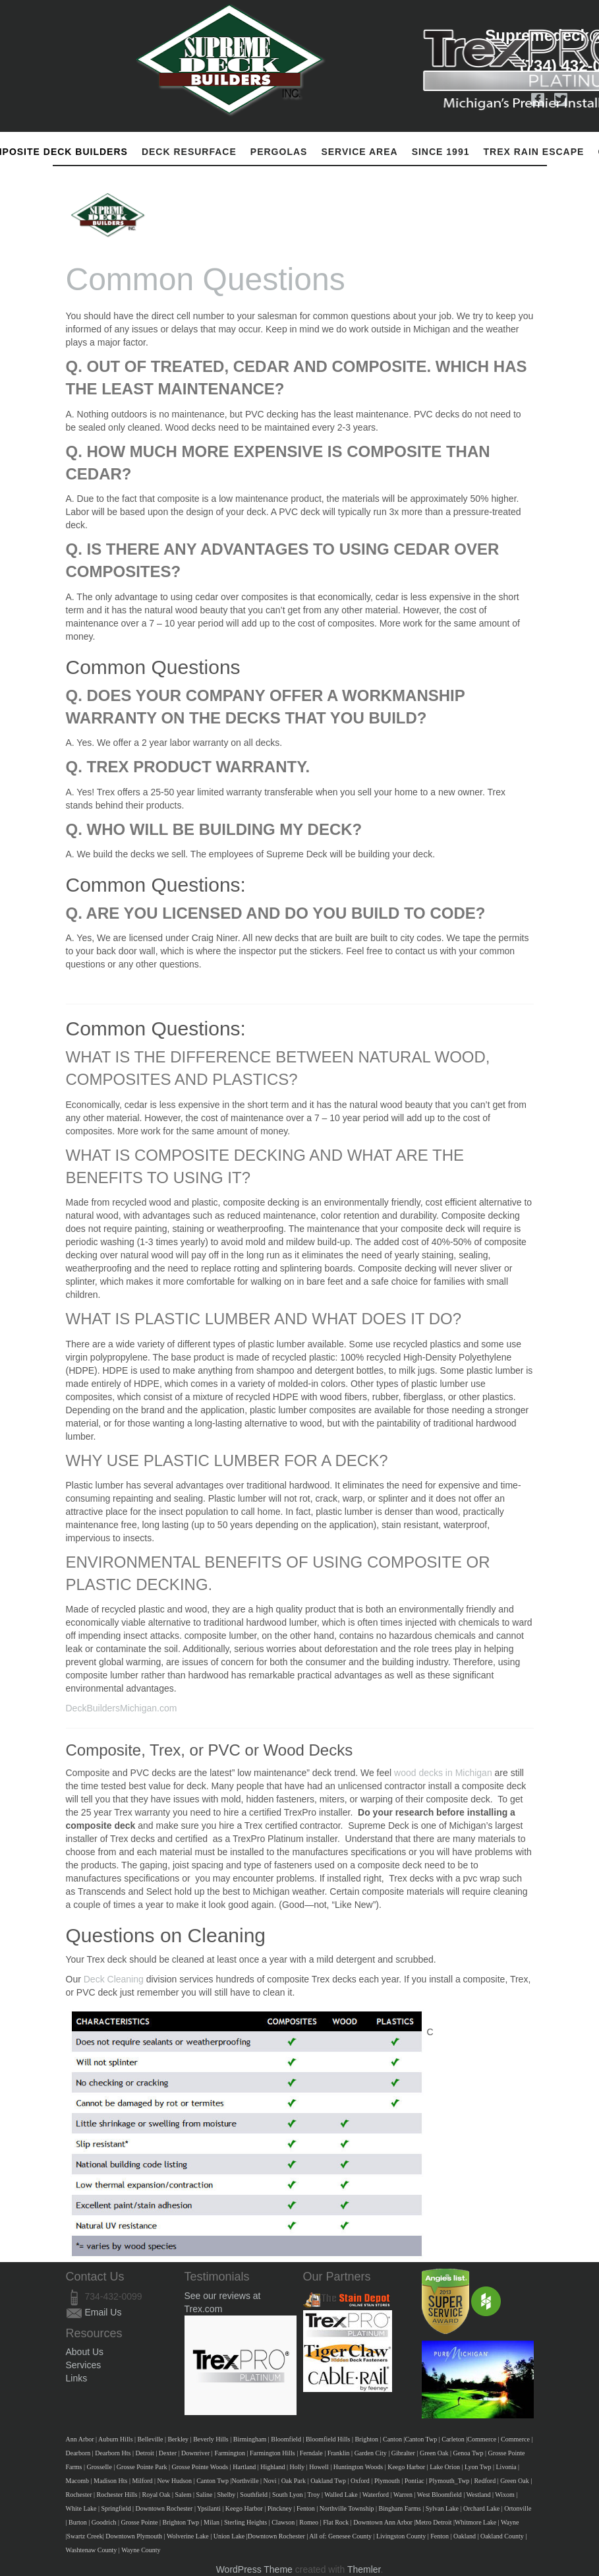 This screenshot has height=2576, width=599. What do you see at coordinates (364, 2569) in the screenshot?
I see `Themler` at bounding box center [364, 2569].